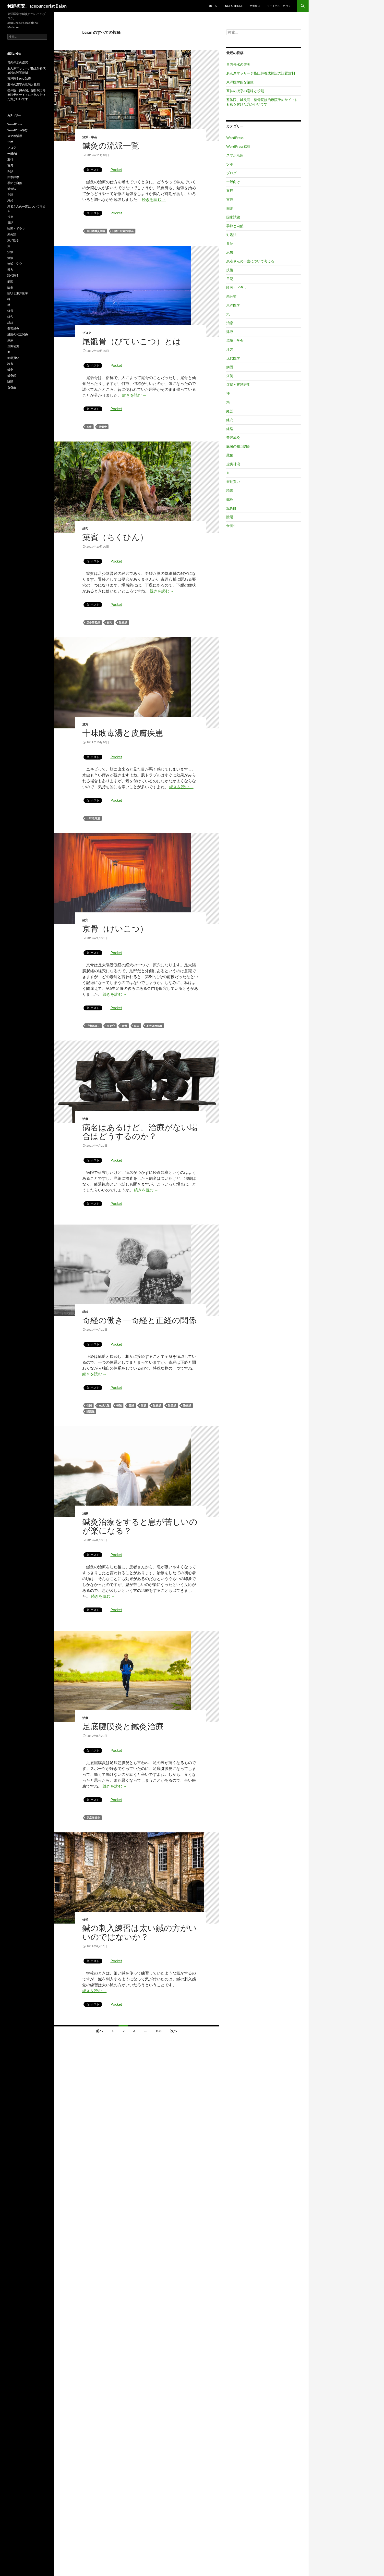  Describe the element at coordinates (233, 305) in the screenshot. I see `東洋医学` at that location.